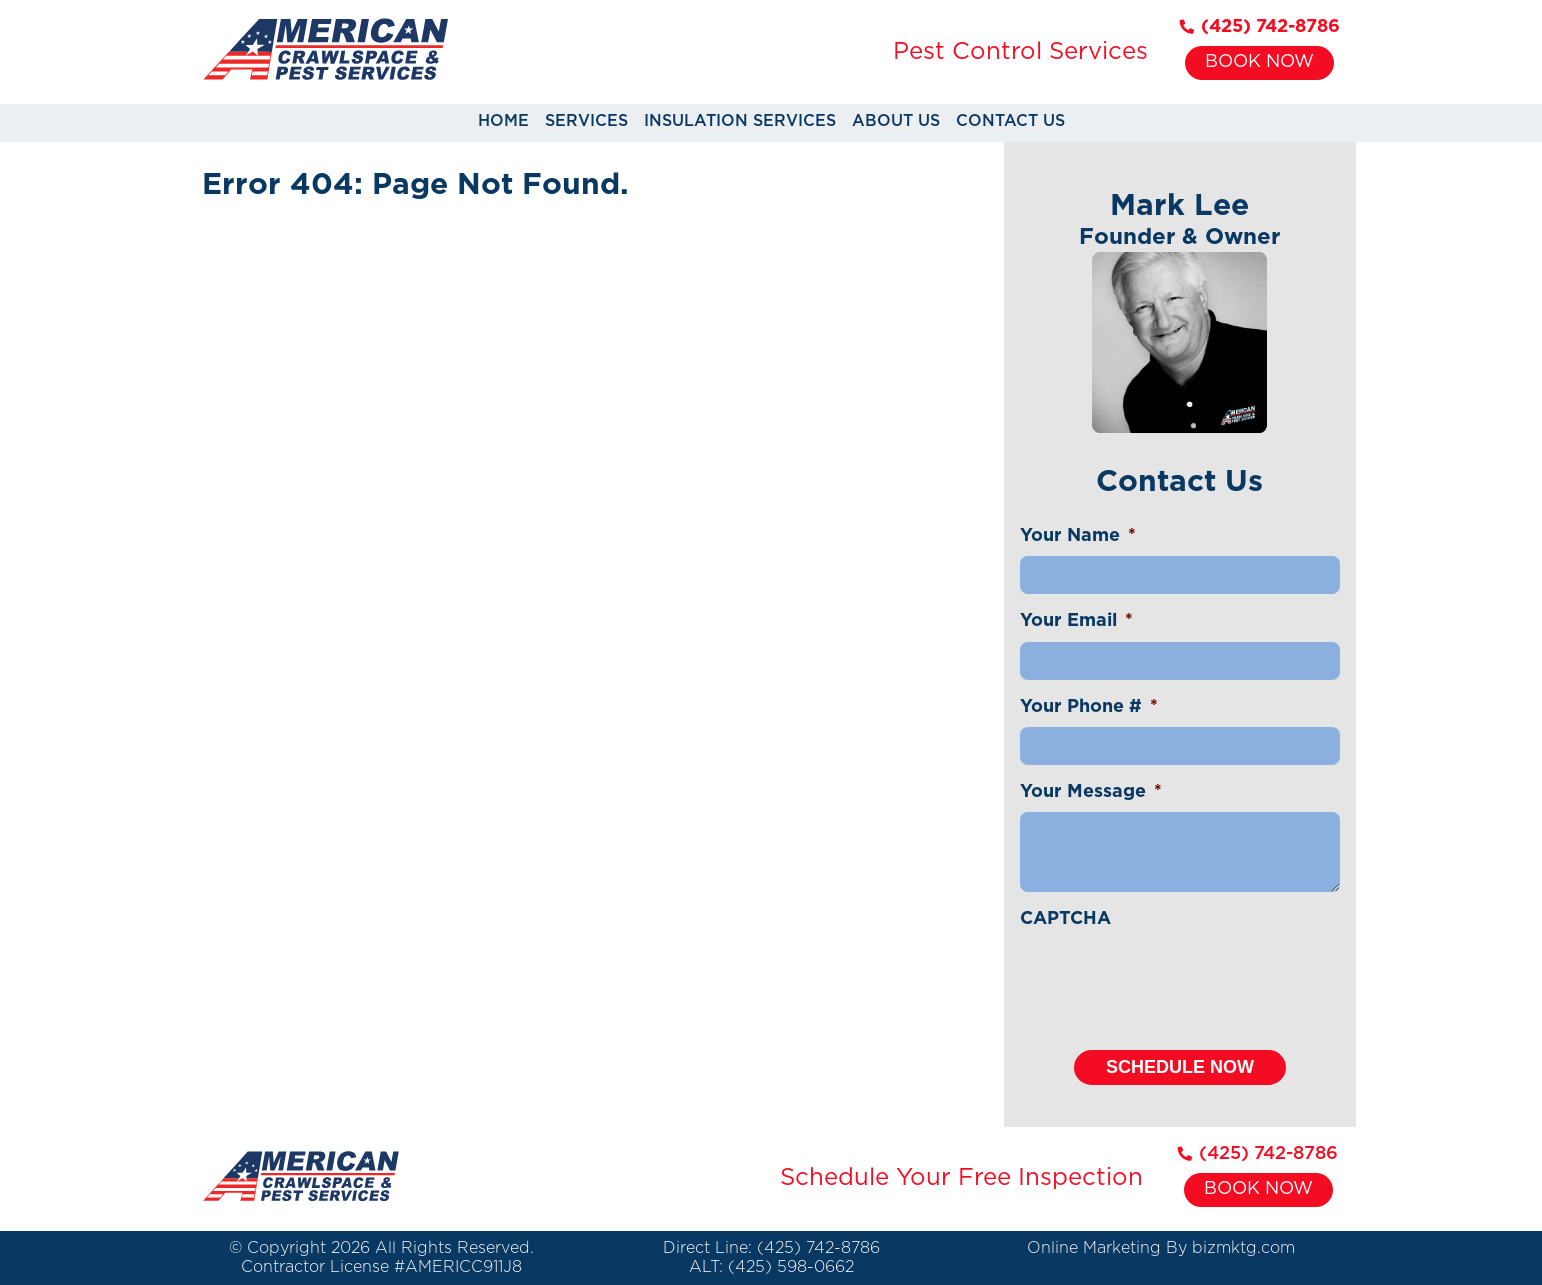  Describe the element at coordinates (1259, 62) in the screenshot. I see `Book Now` at that location.